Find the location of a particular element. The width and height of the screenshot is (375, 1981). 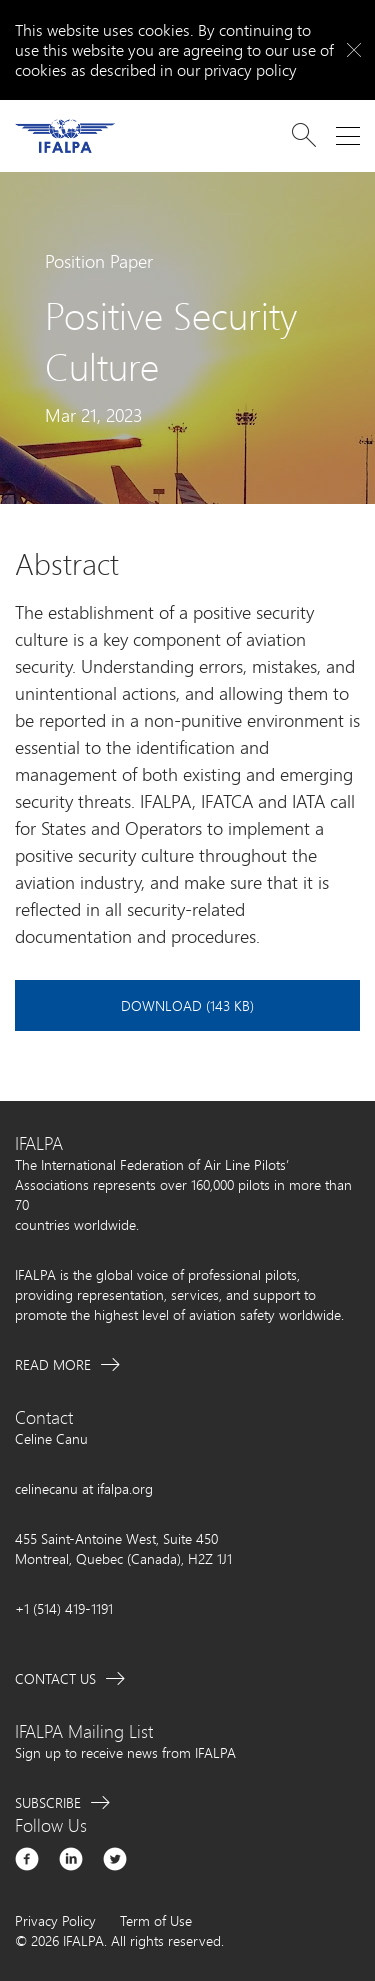

Download (143 KB) is located at coordinates (187, 1005).